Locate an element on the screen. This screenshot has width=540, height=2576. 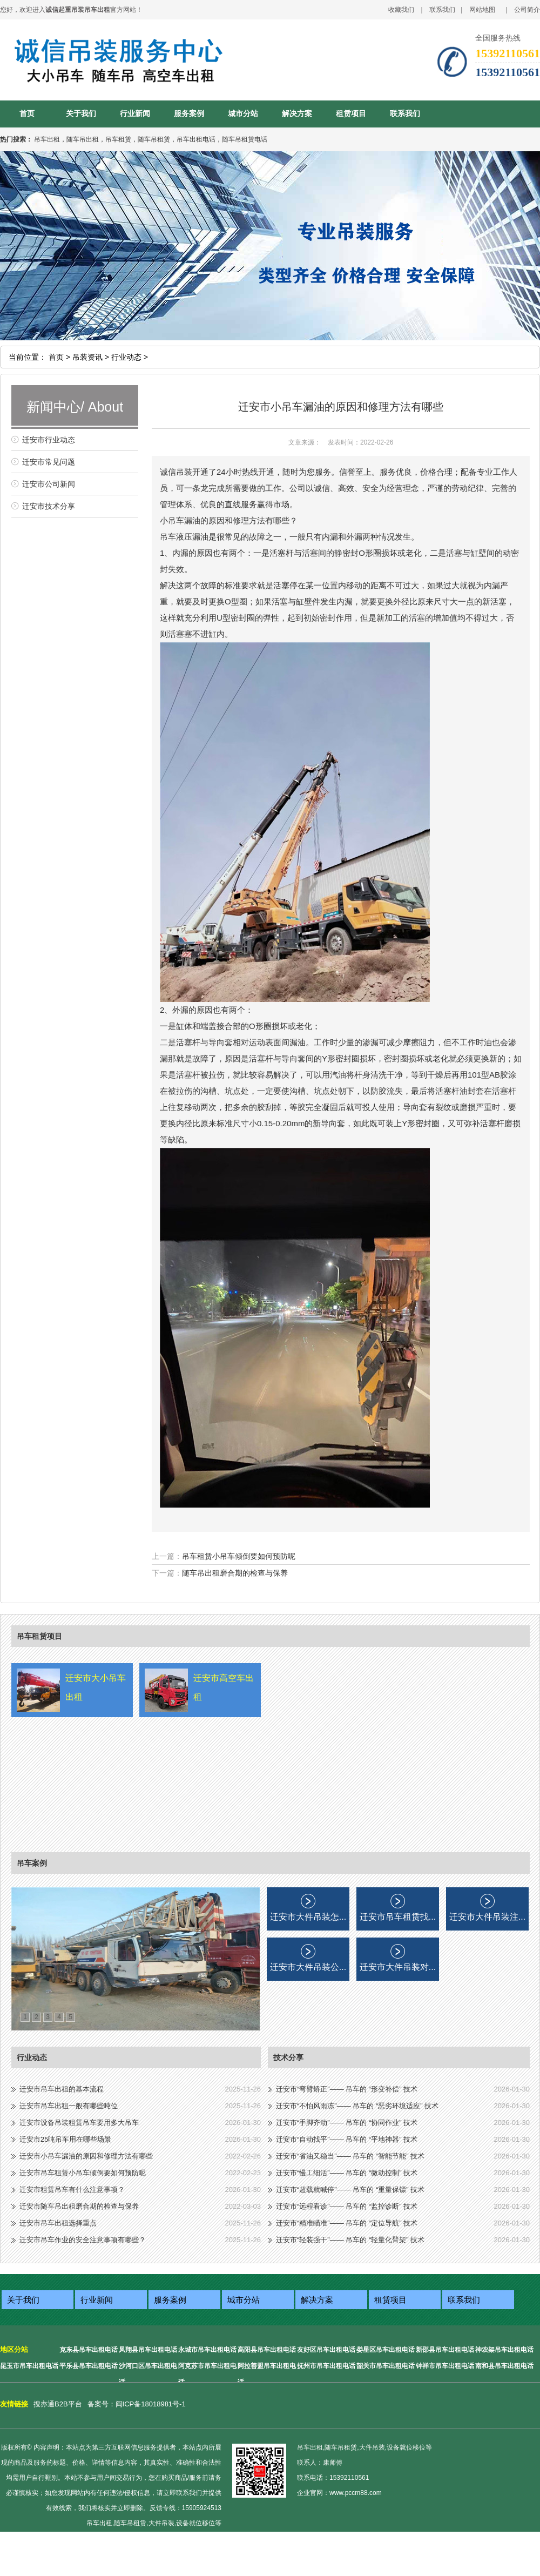
迁安市“轻装强干”—— 吊车的 “轻量化臂架” 技术 is located at coordinates (350, 2240).